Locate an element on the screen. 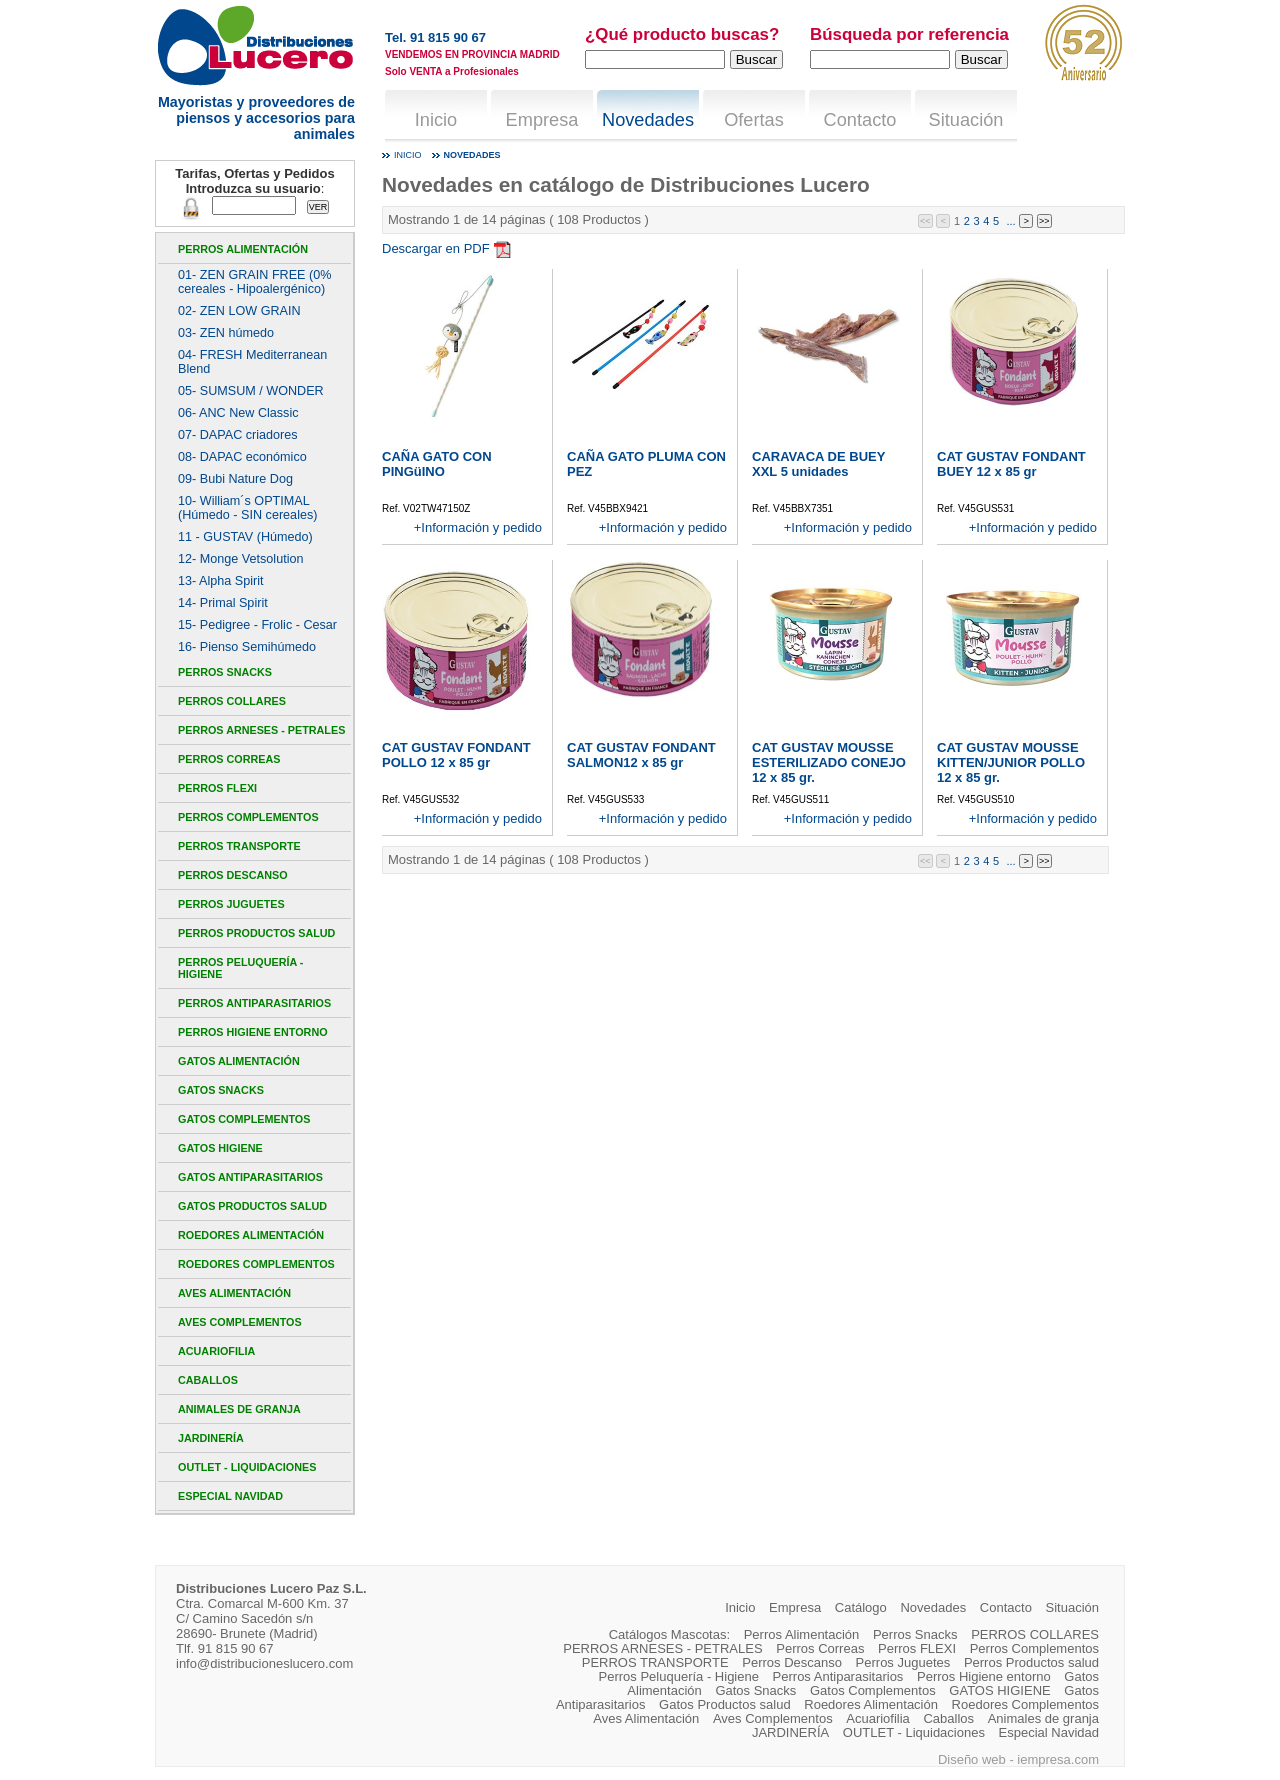  PERROS TRANSPORTE is located at coordinates (239, 846).